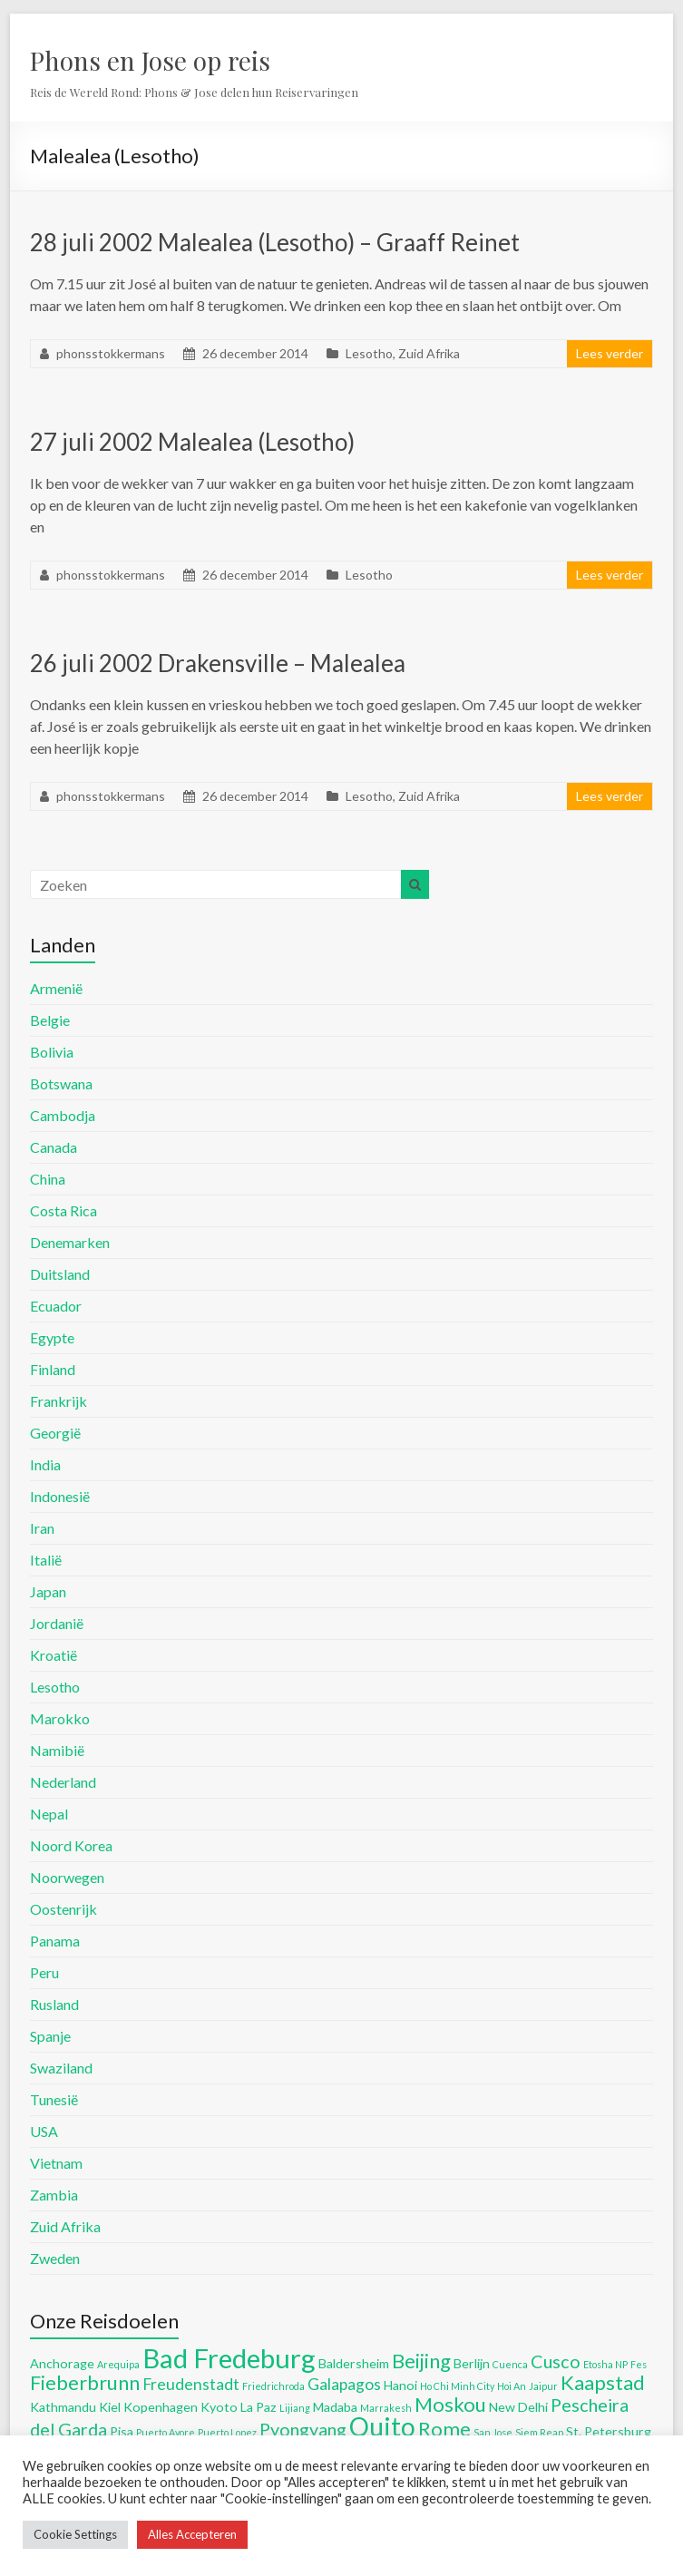 Image resolution: width=683 pixels, height=2576 pixels. What do you see at coordinates (335, 2407) in the screenshot?
I see `Madaba [Madaba (5 items)]` at bounding box center [335, 2407].